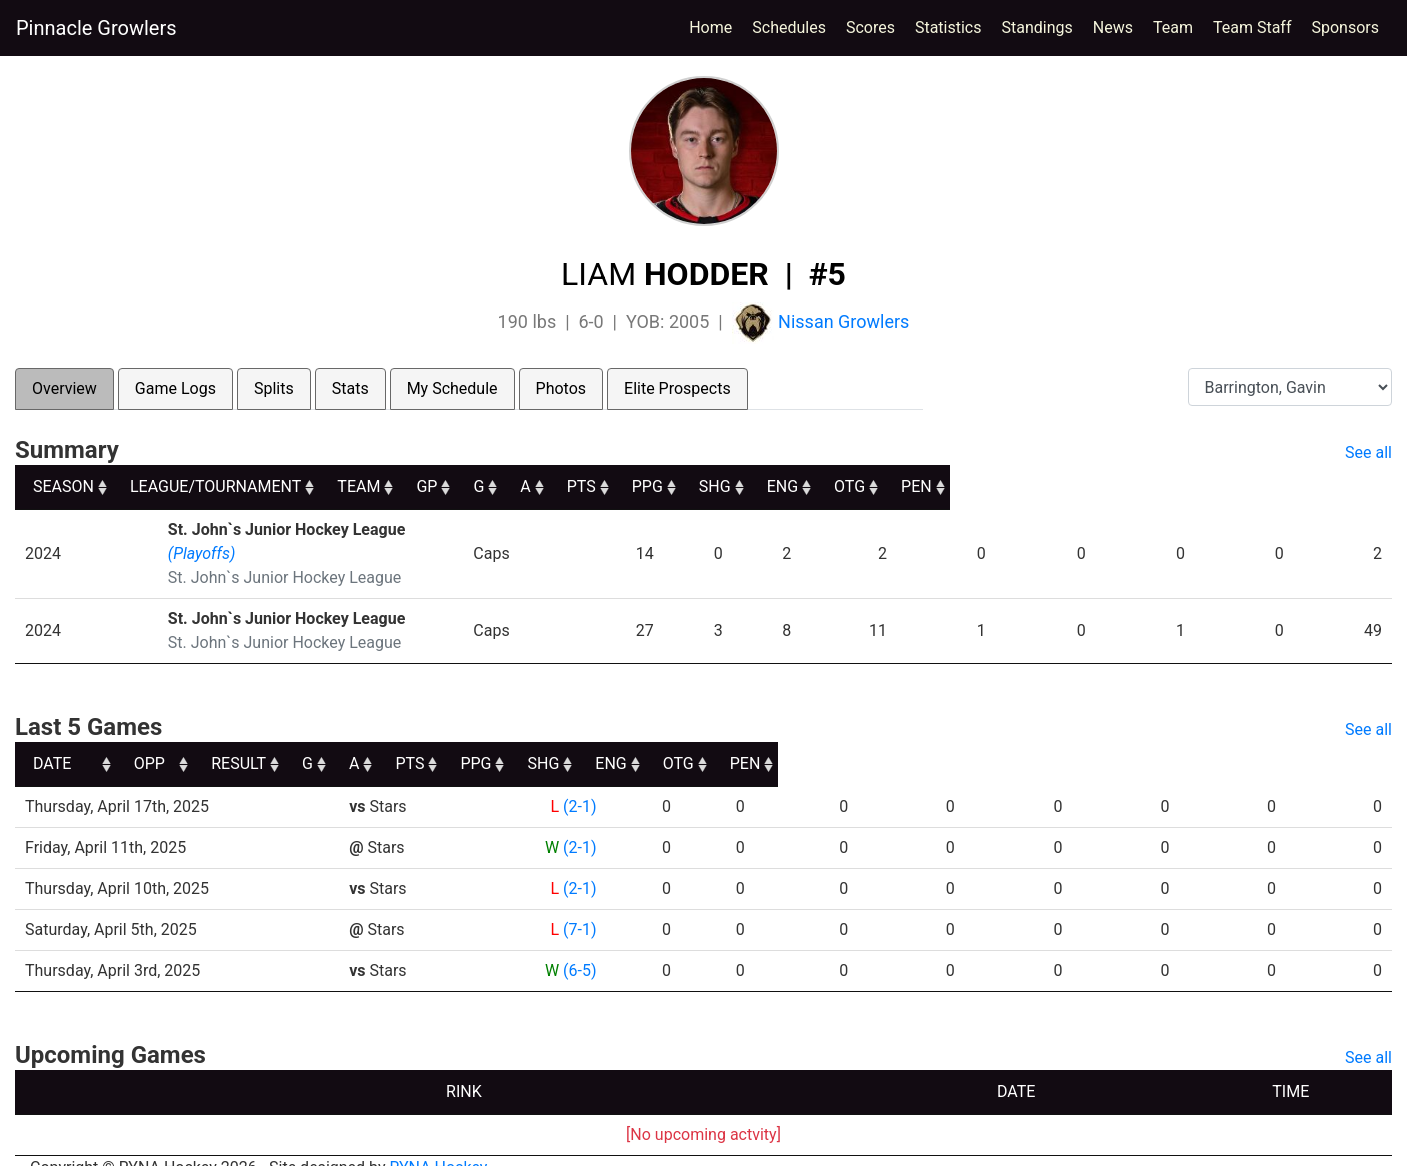  What do you see at coordinates (874, 26) in the screenshot?
I see `Scores` at bounding box center [874, 26].